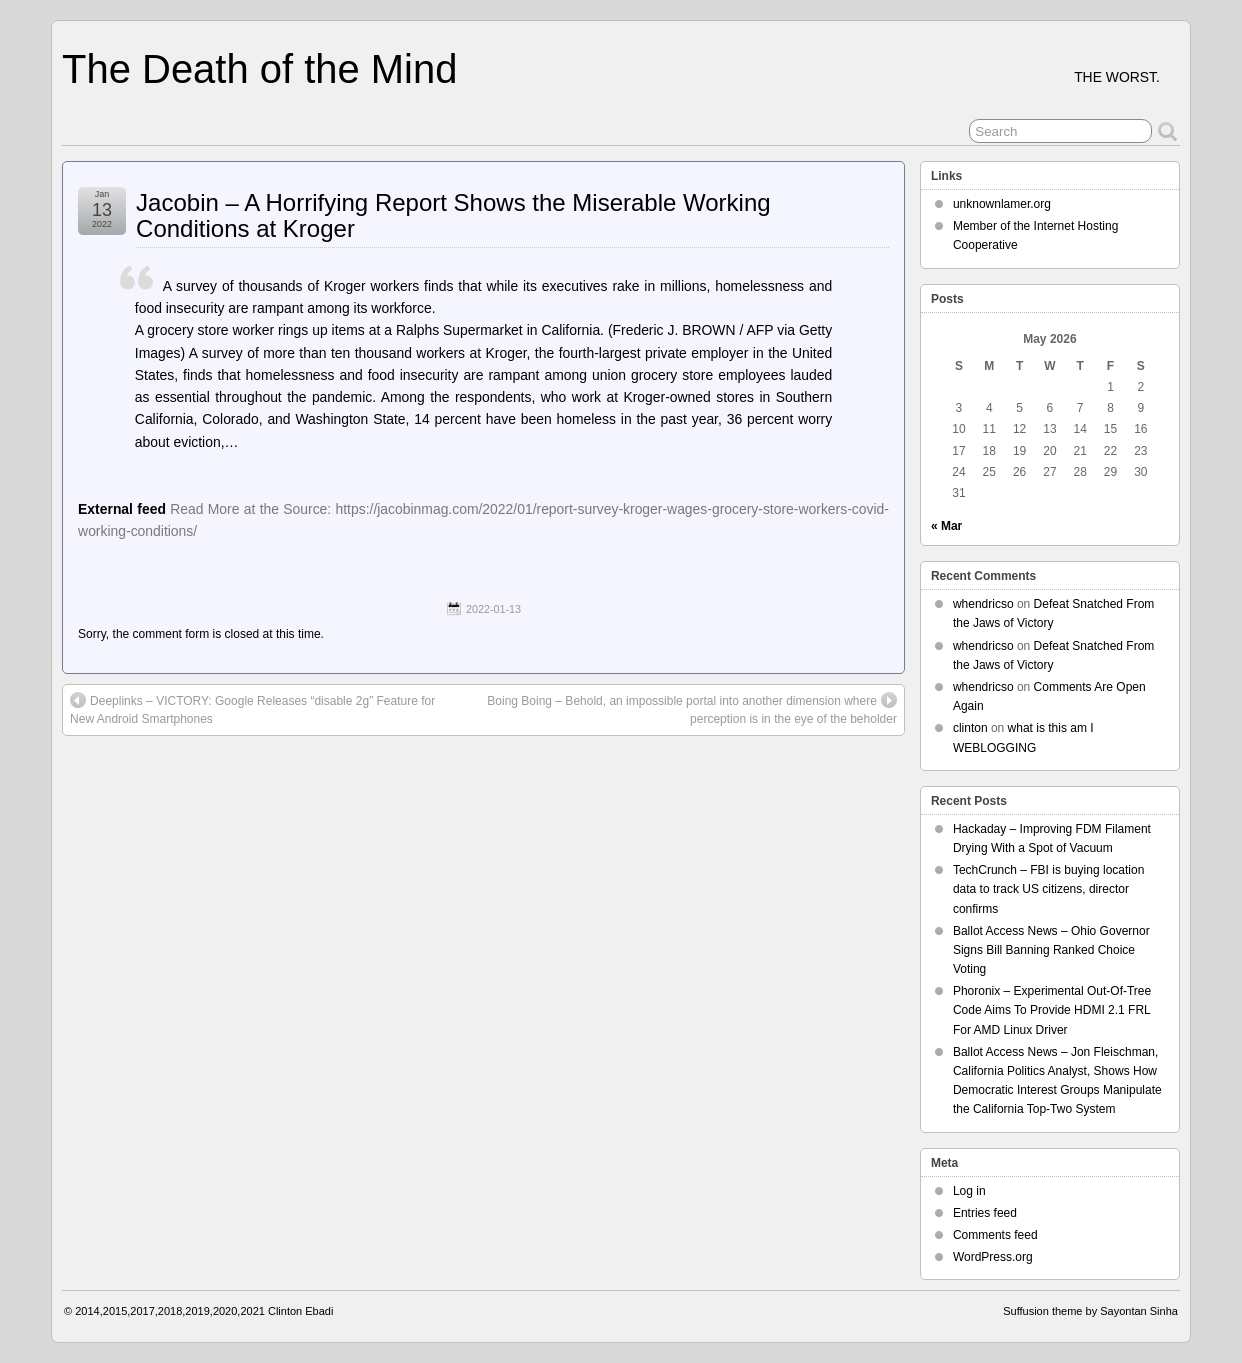  I want to click on « Mar, so click(946, 526).